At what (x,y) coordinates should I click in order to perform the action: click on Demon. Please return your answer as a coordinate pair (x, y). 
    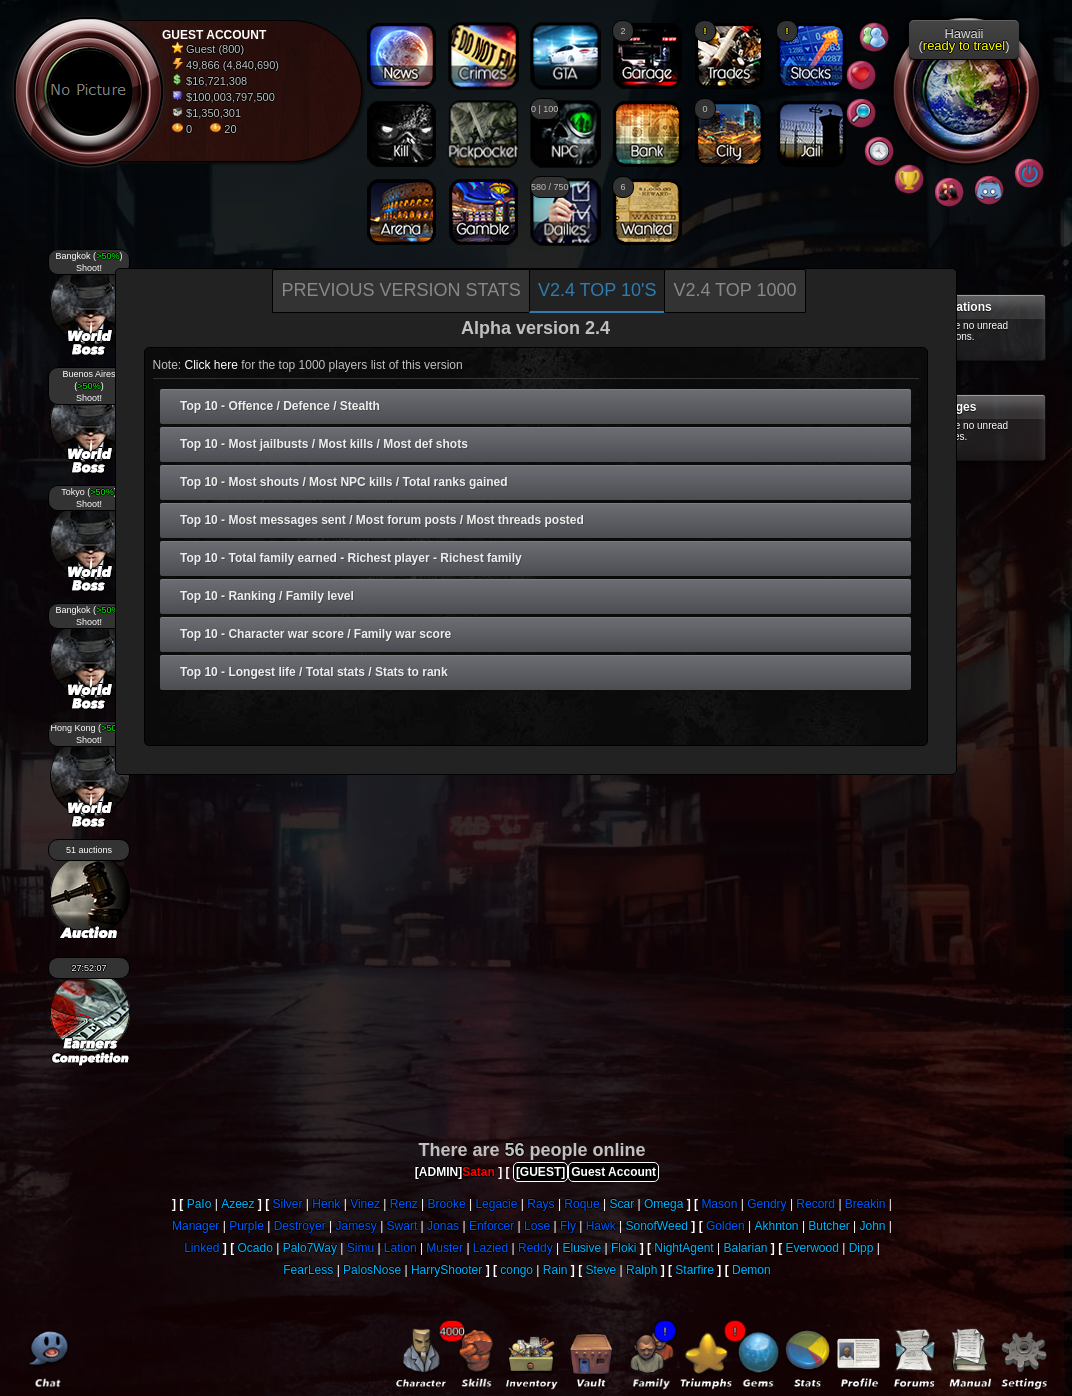
    Looking at the image, I should click on (751, 1270).